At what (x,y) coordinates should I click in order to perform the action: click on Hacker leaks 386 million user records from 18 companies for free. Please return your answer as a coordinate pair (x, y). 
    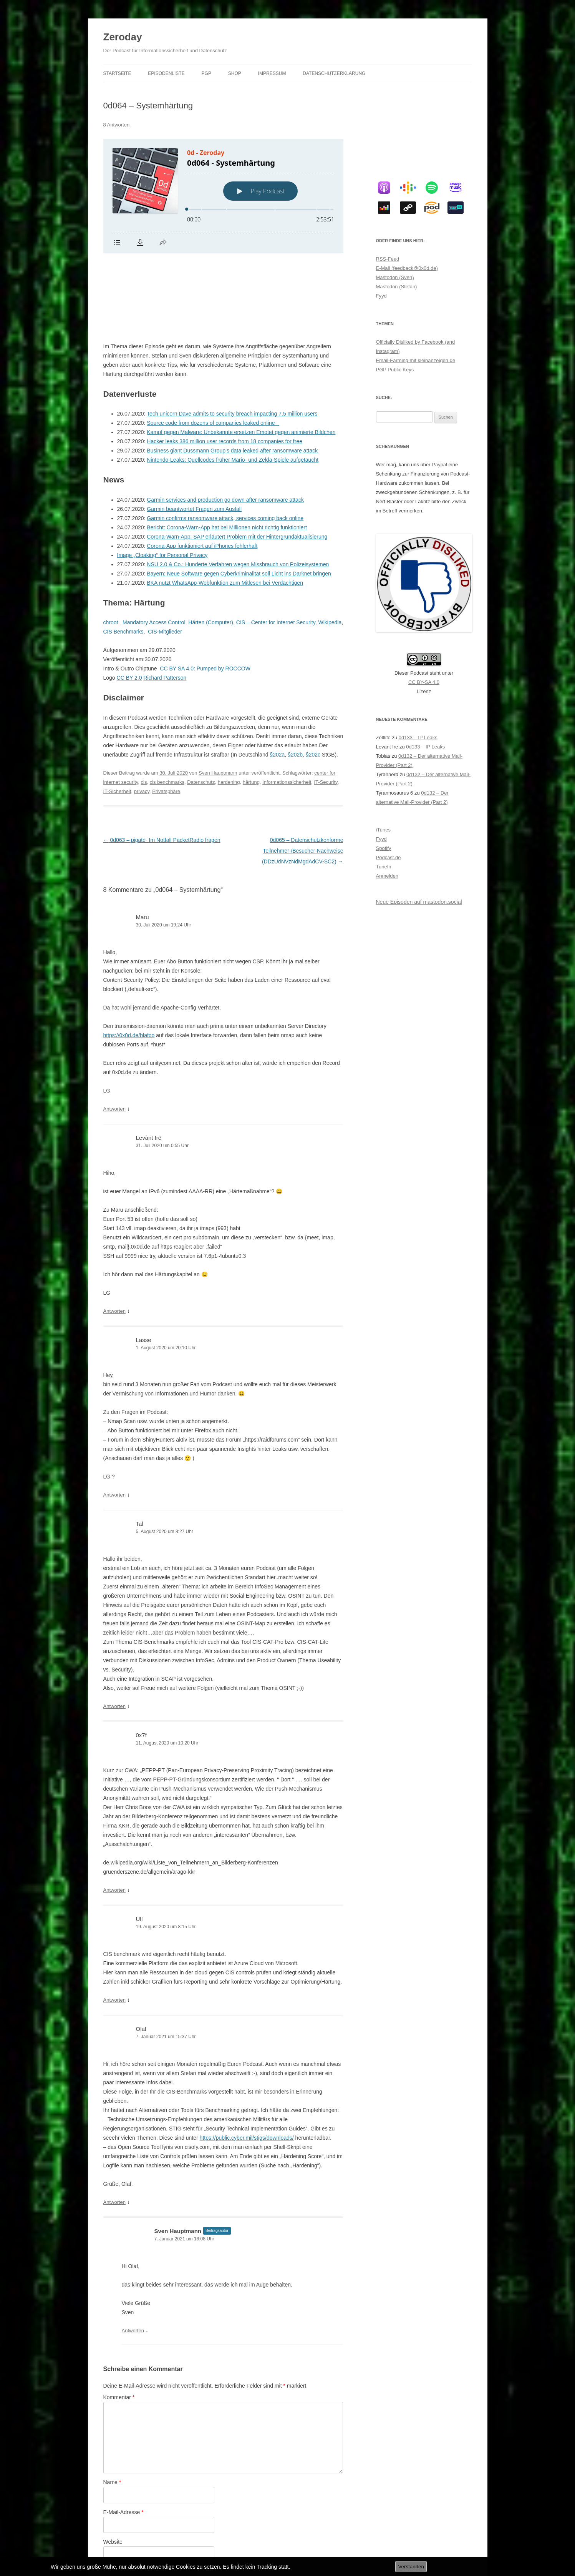
    Looking at the image, I should click on (224, 365).